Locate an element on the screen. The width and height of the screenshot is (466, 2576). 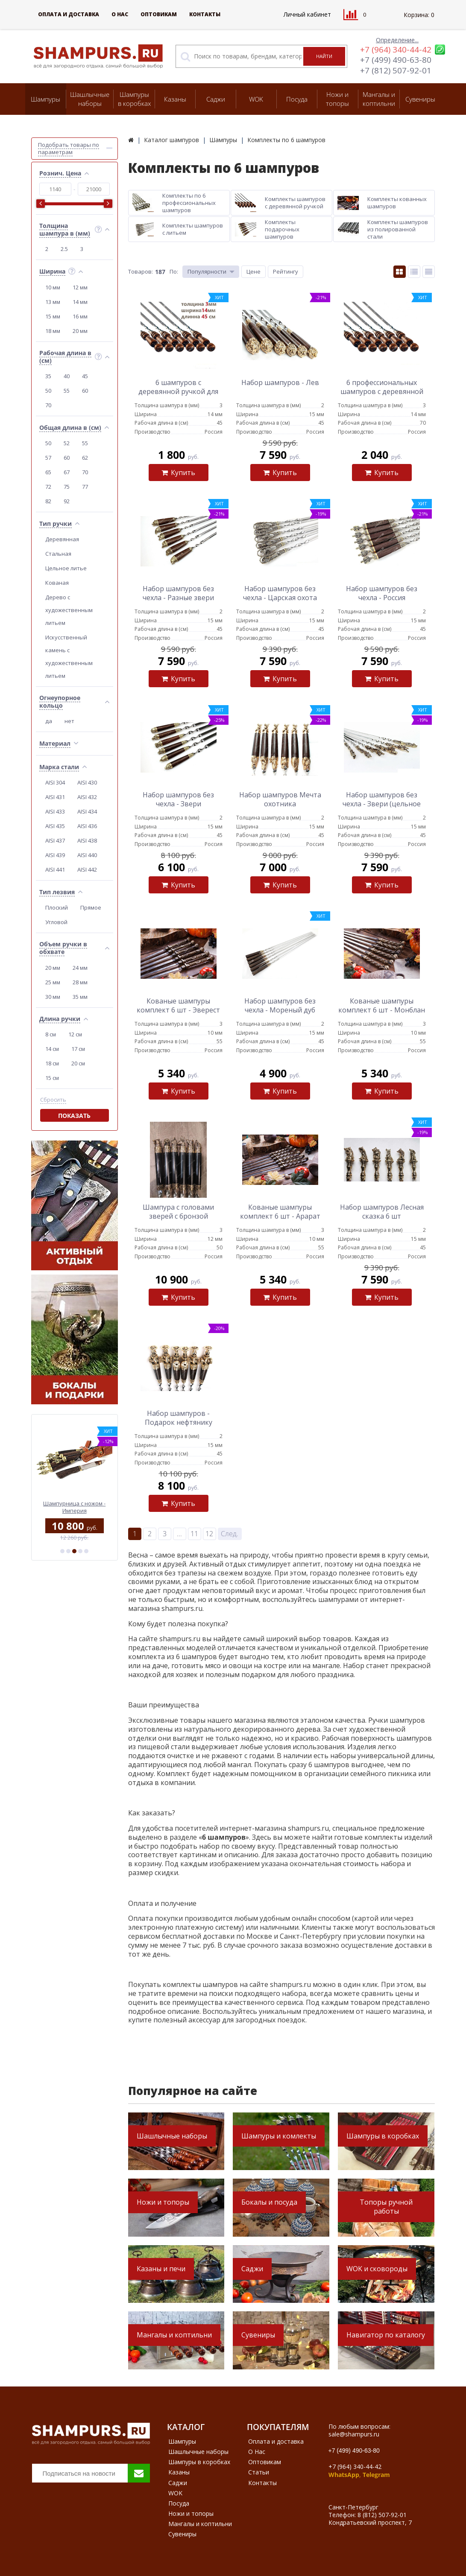
45 is located at coordinates (85, 376).